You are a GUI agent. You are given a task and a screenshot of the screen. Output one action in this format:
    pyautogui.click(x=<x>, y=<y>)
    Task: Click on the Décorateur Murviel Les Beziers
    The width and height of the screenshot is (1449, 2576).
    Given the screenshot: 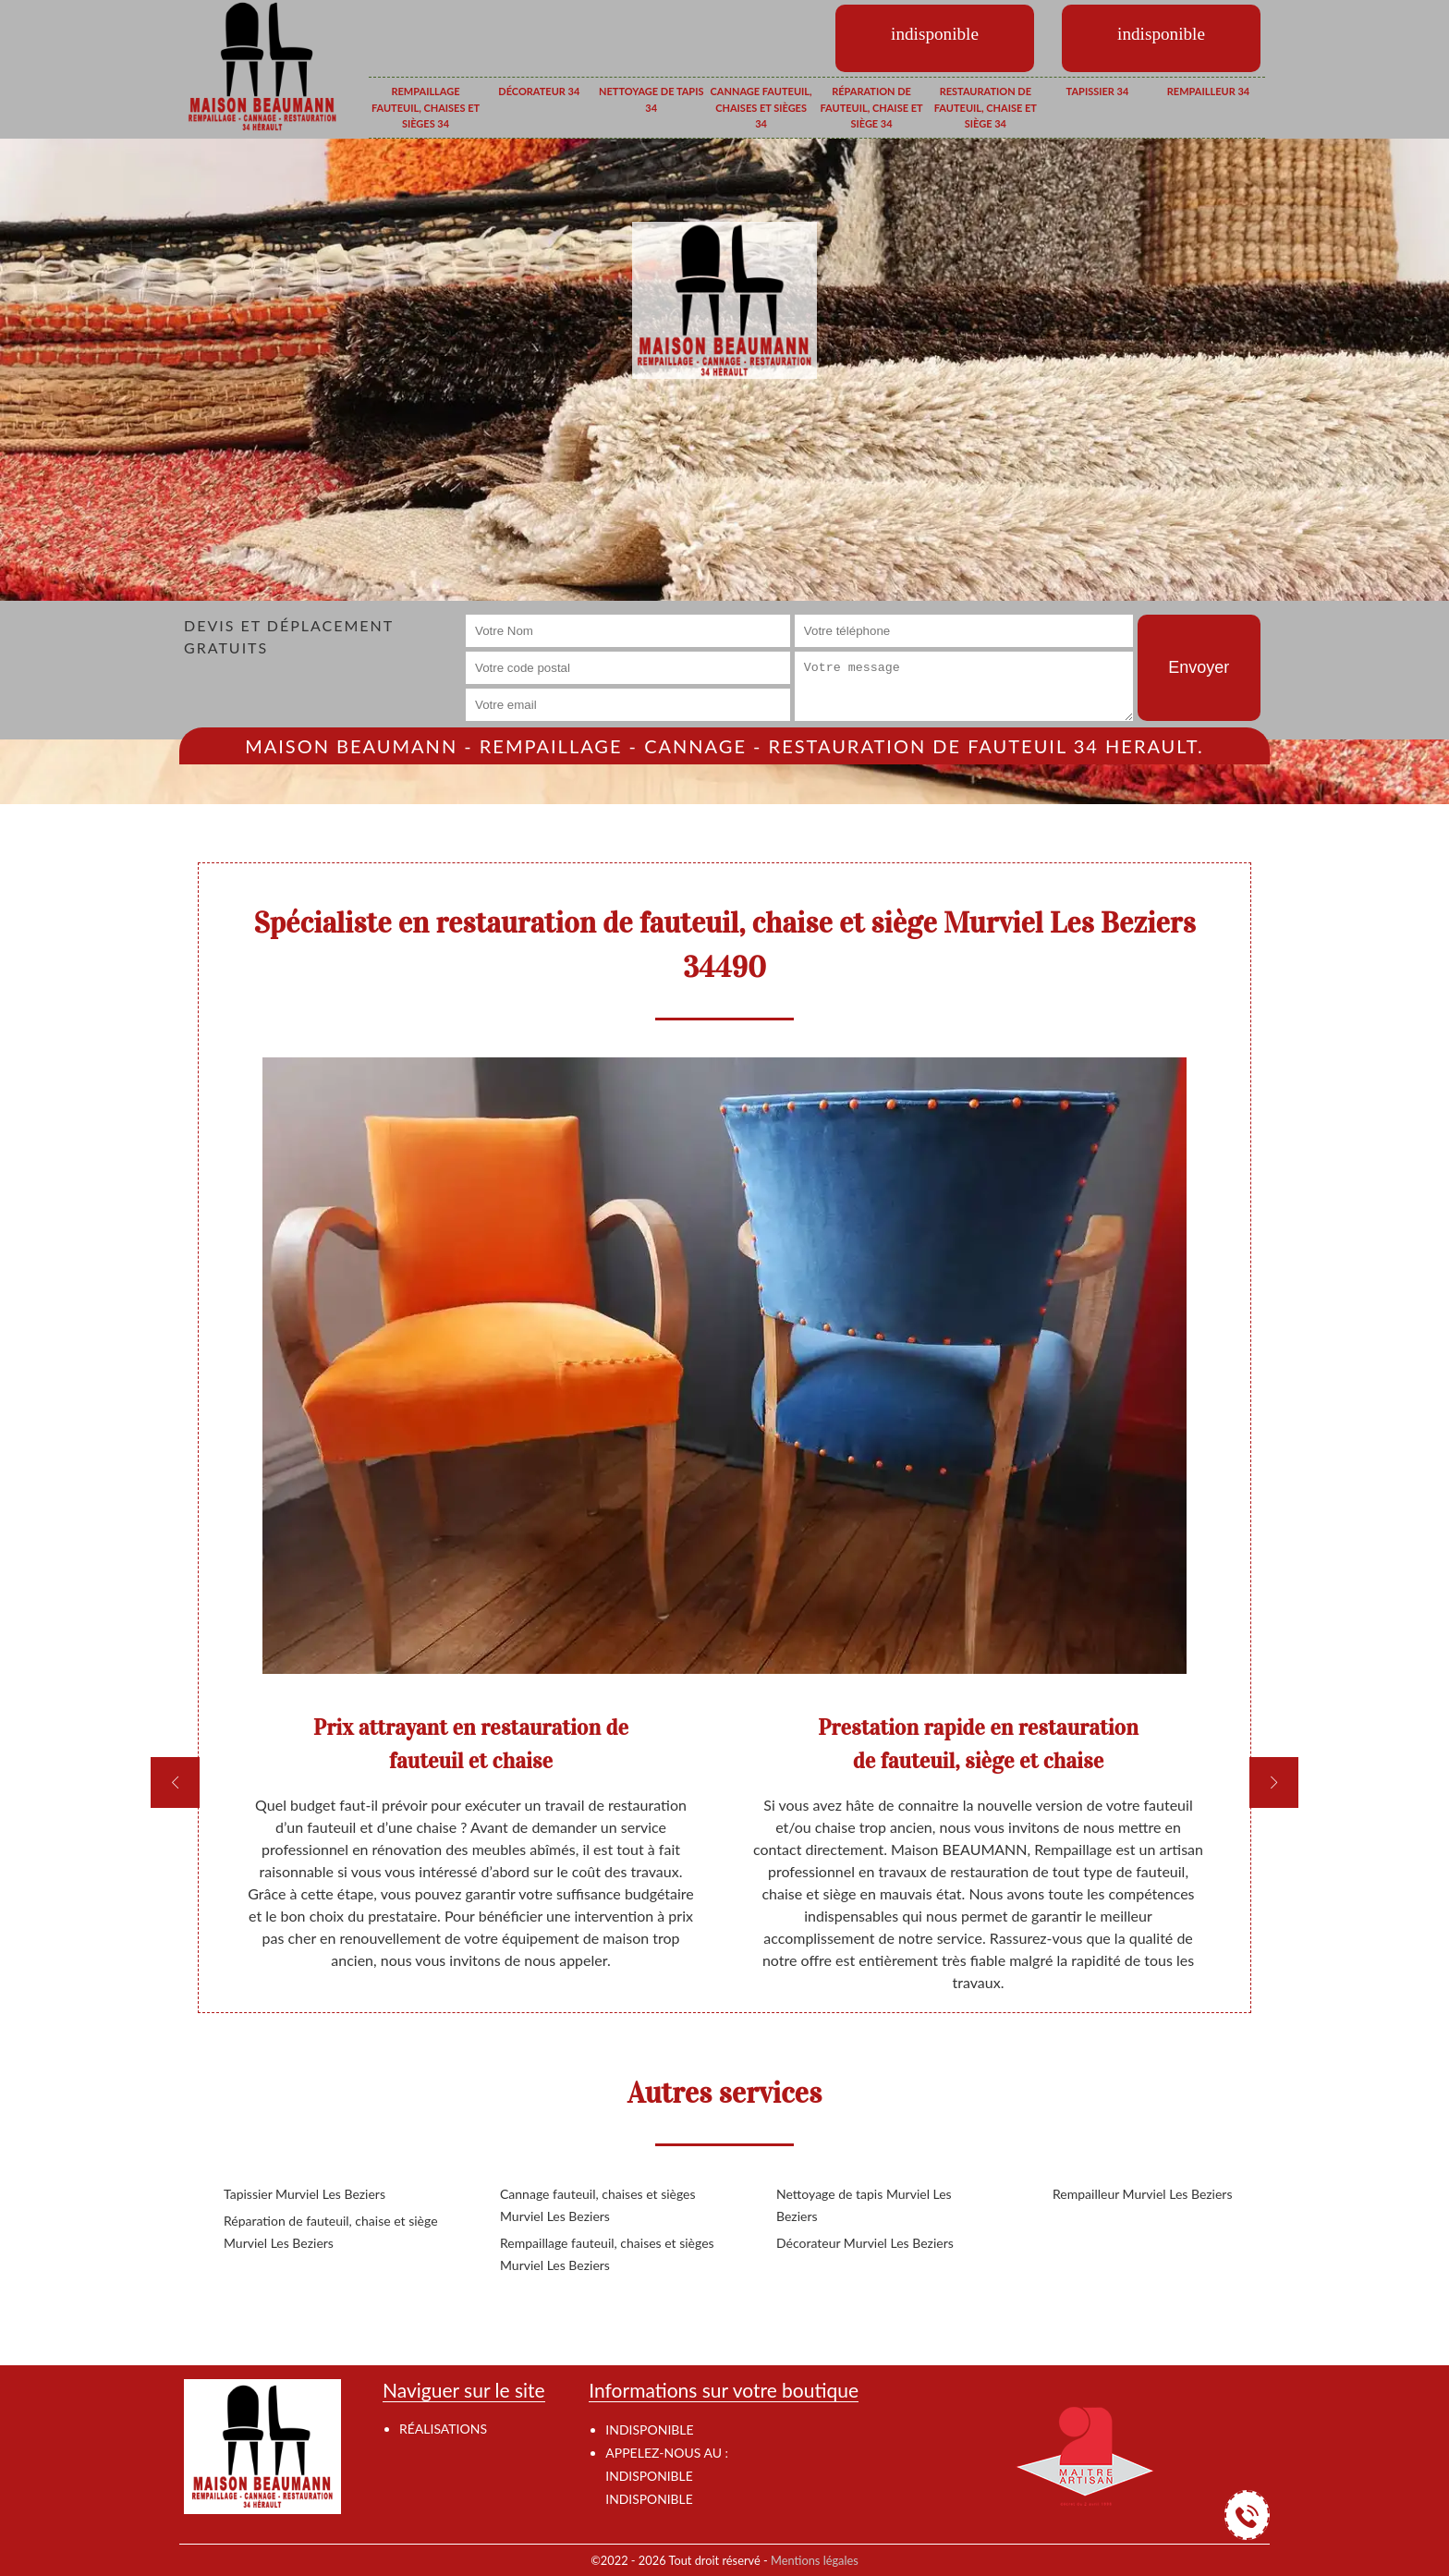 What is the action you would take?
    pyautogui.click(x=865, y=2243)
    